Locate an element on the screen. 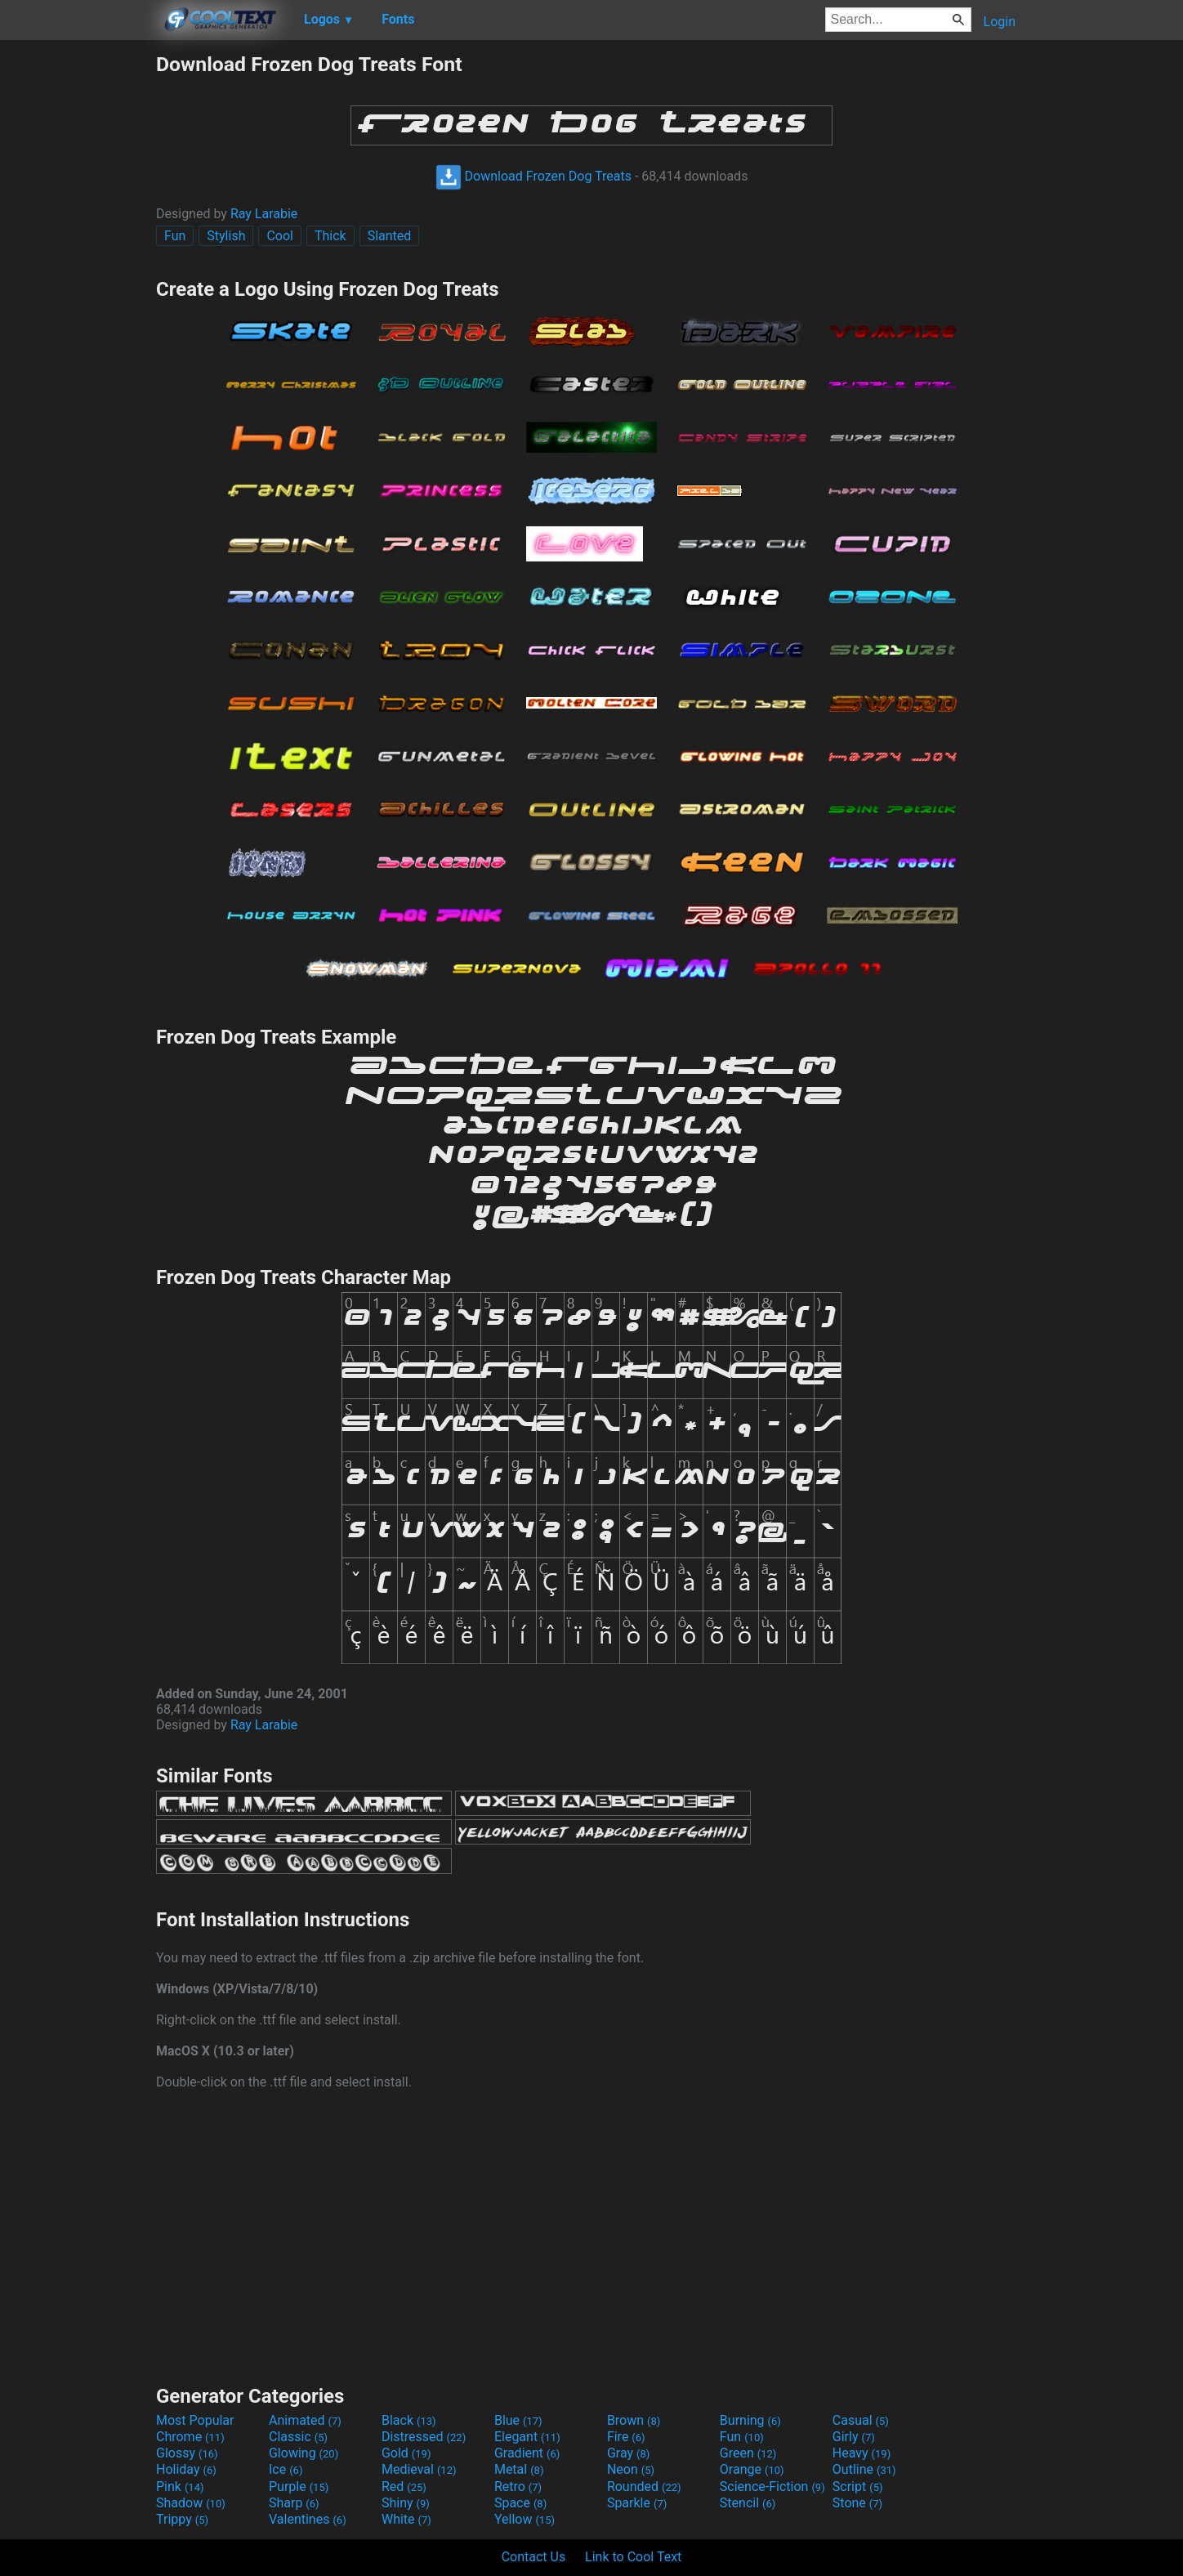 The height and width of the screenshot is (2576, 1183). Shiny is located at coordinates (406, 2503).